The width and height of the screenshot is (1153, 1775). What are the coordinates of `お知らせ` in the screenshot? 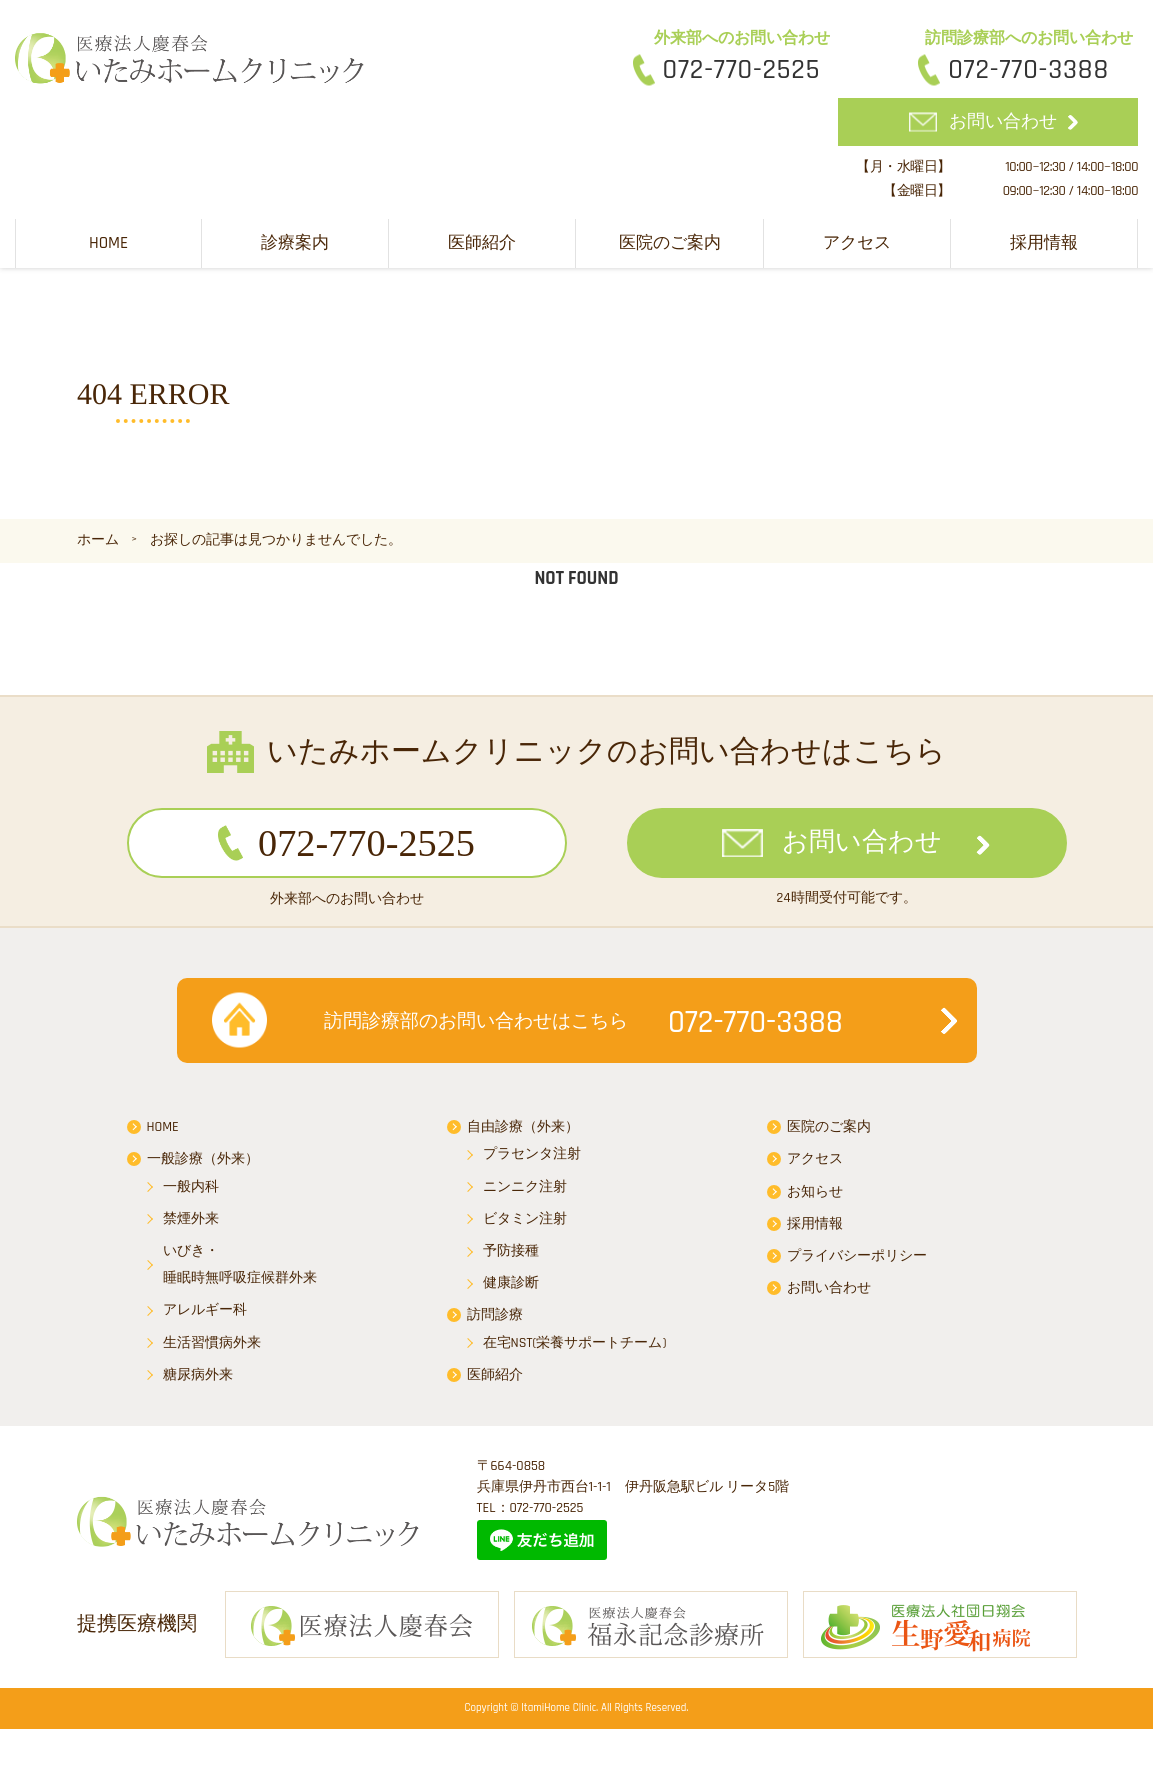 It's located at (815, 1200).